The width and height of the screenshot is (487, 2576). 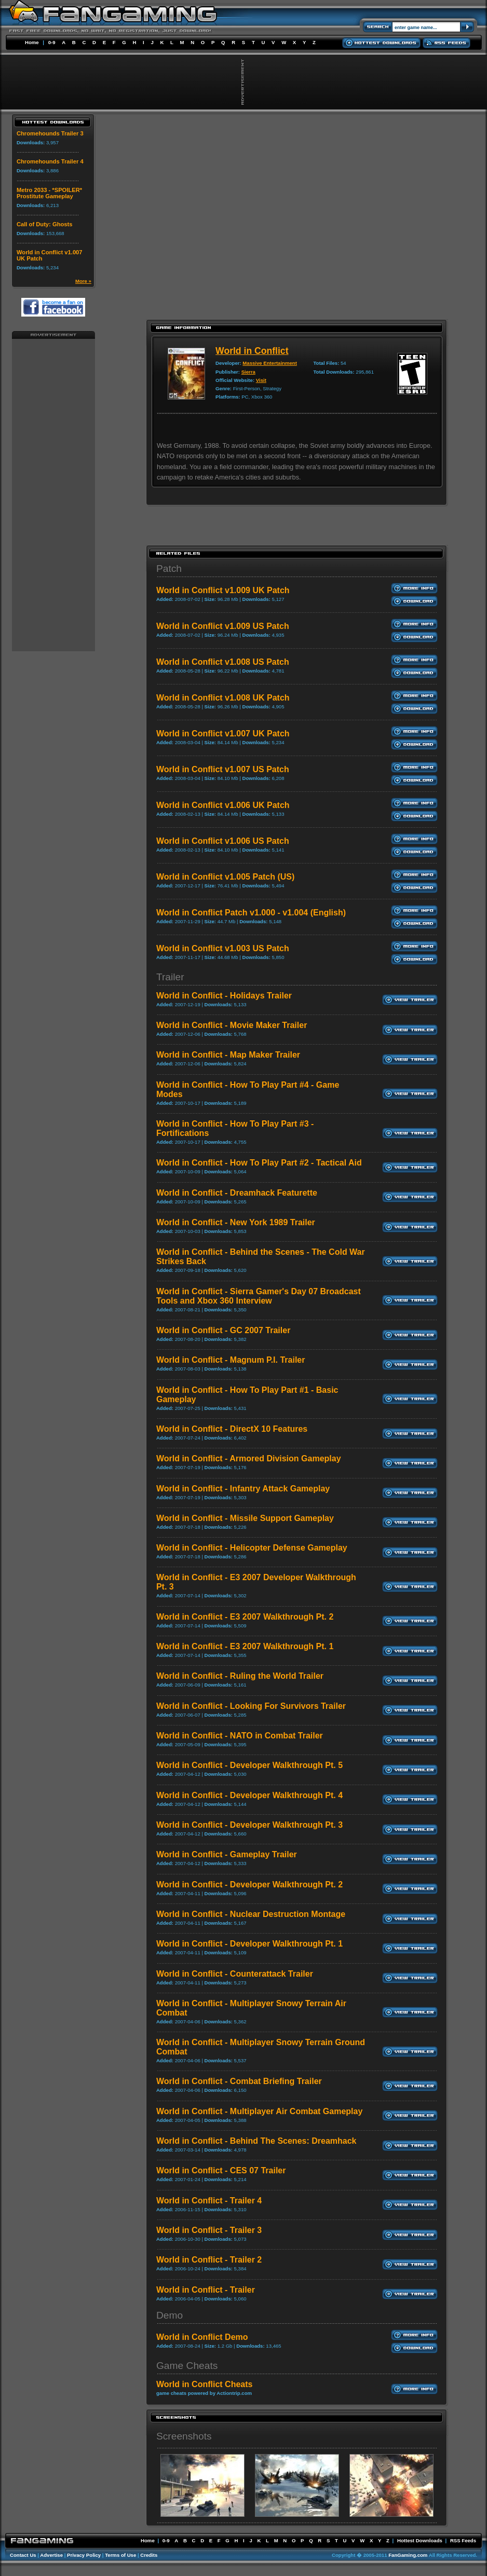 I want to click on World in Conflict v1.007 UK Patch, so click(x=223, y=733).